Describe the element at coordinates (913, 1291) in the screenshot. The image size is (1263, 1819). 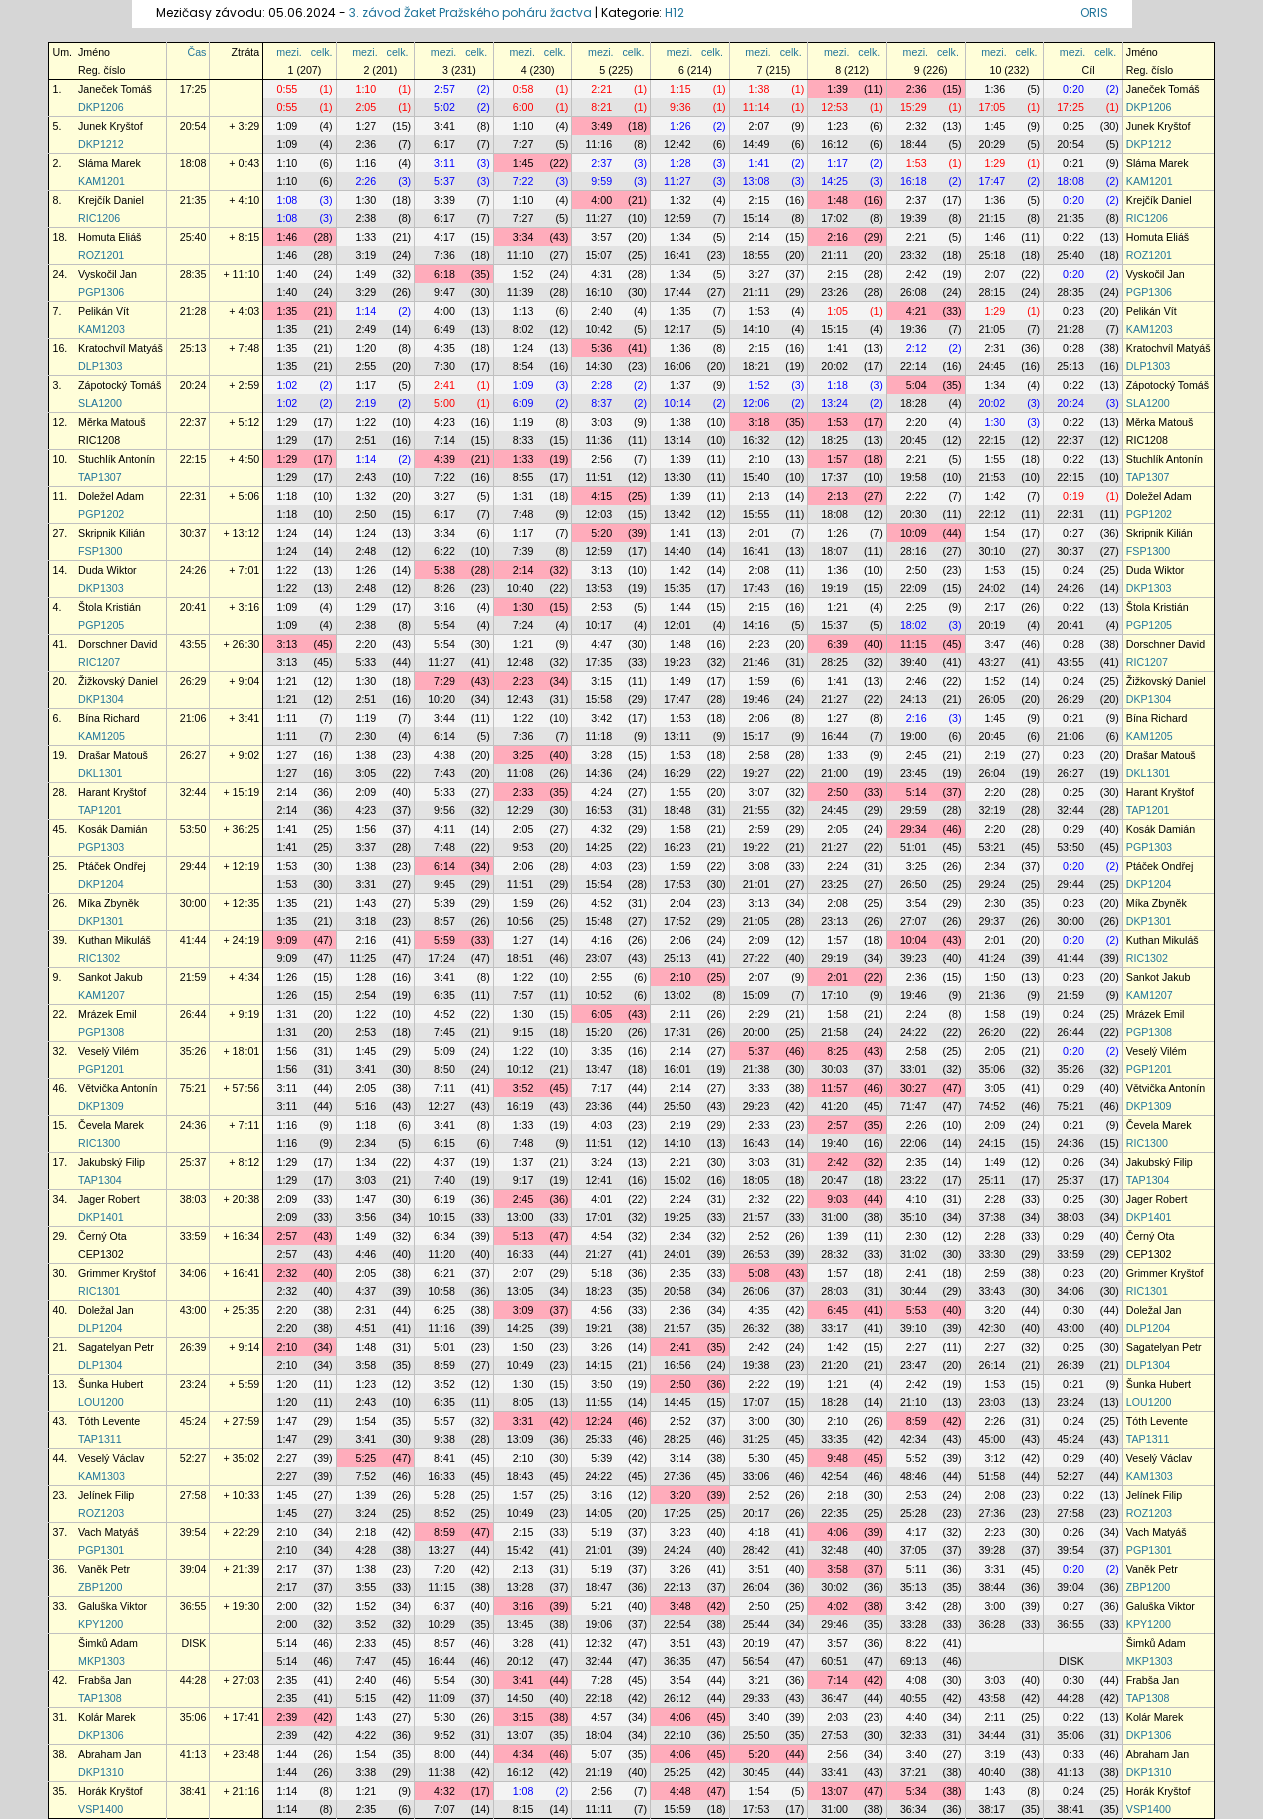
I see `30:44` at that location.